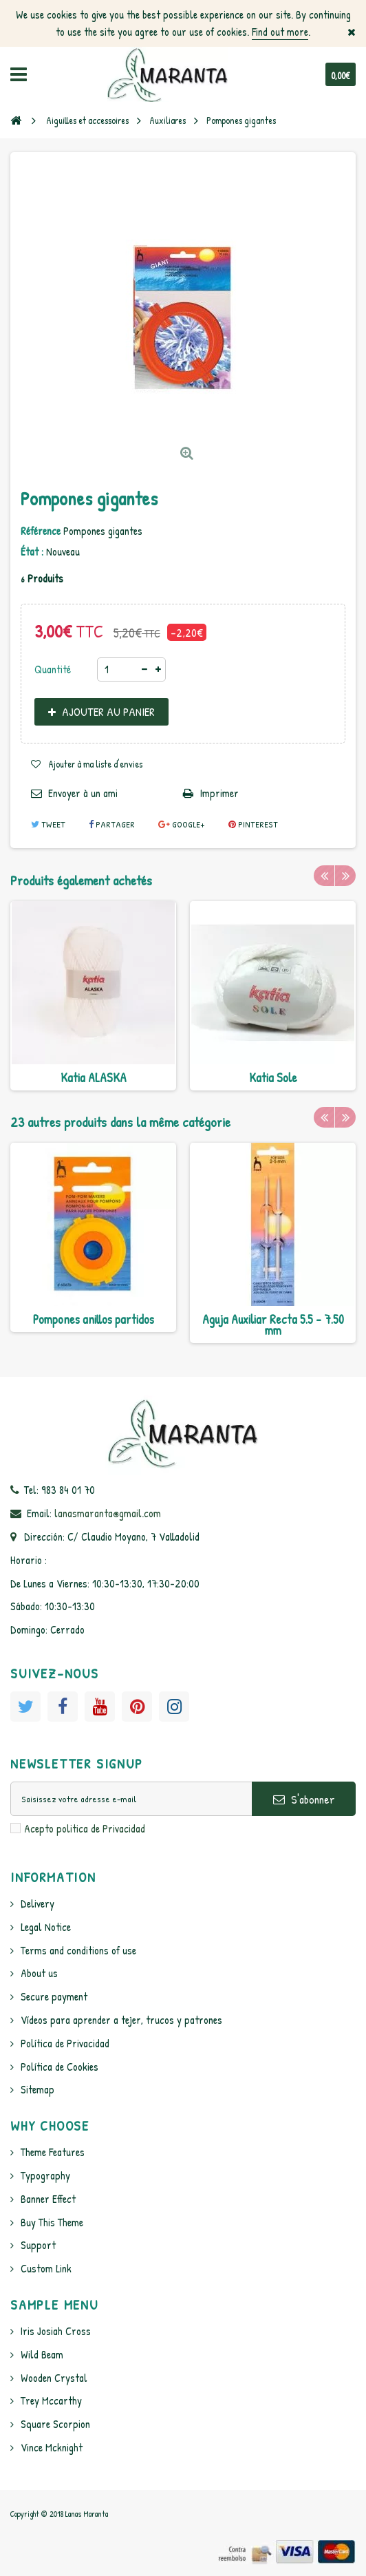 The width and height of the screenshot is (366, 2576). I want to click on Sitemap, so click(37, 2089).